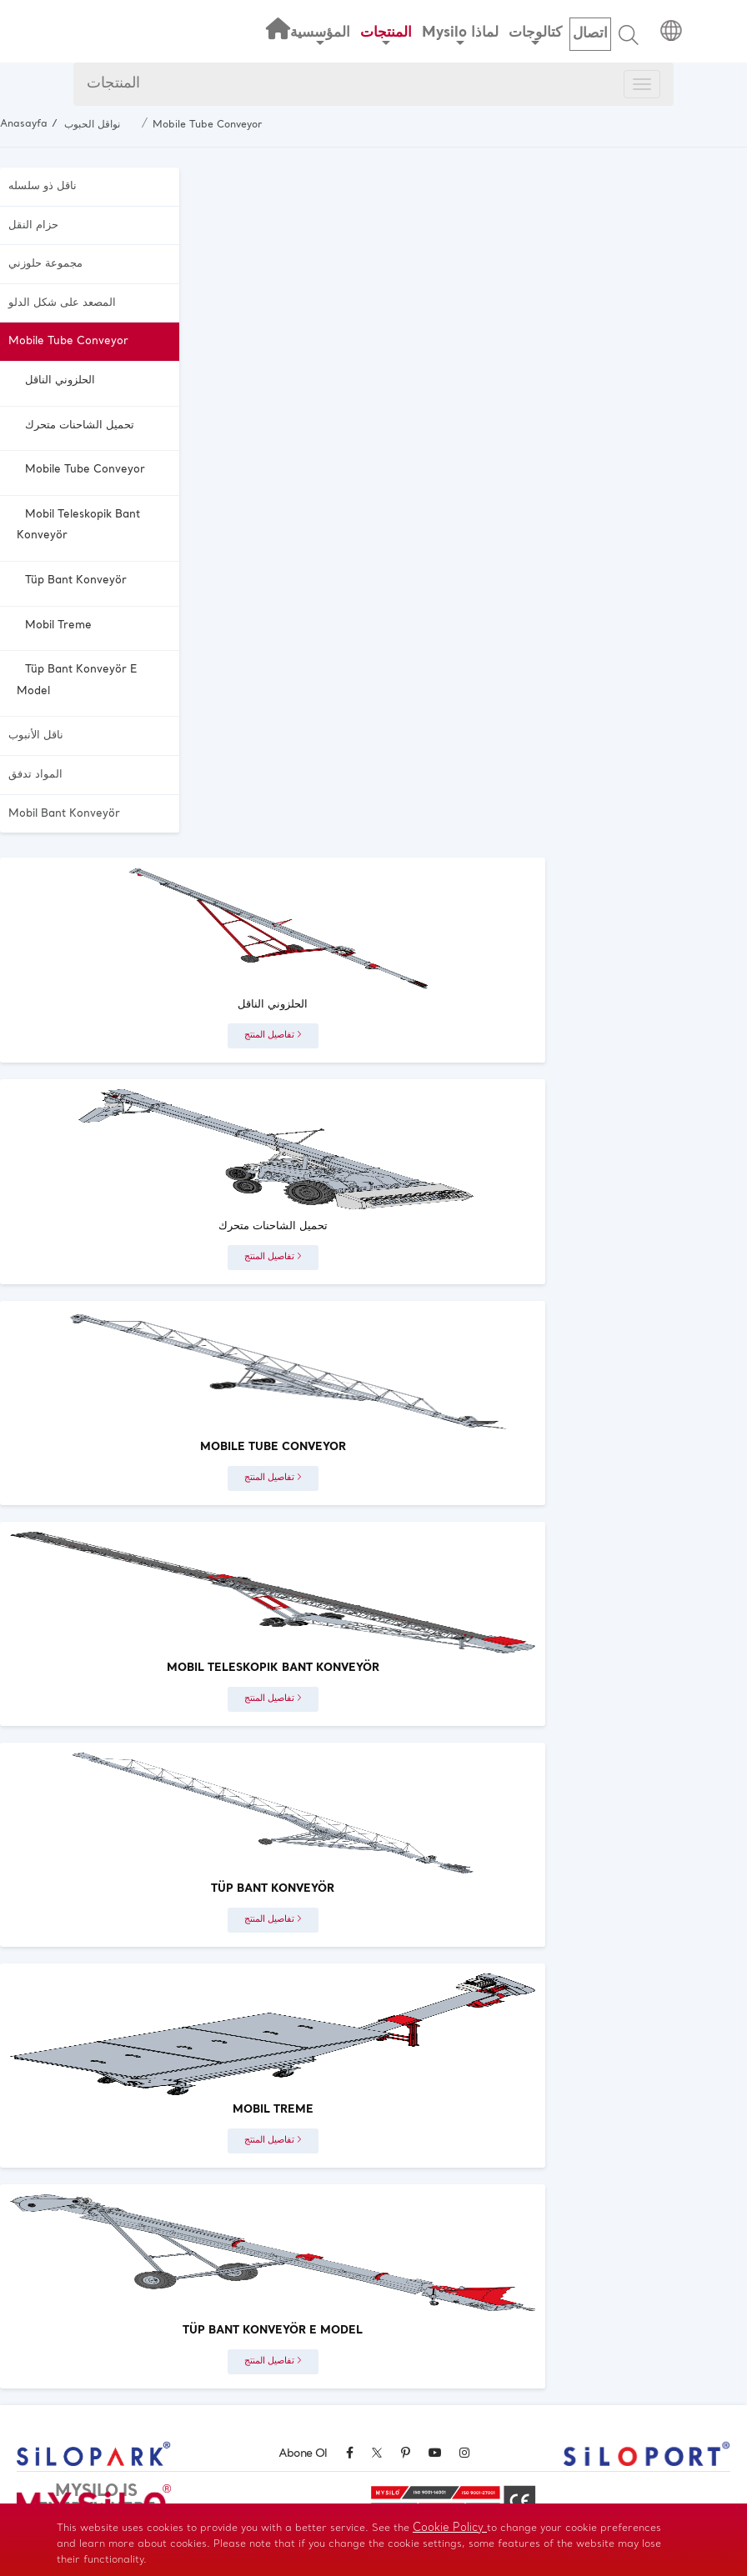 The height and width of the screenshot is (2576, 747). What do you see at coordinates (42, 186) in the screenshot?
I see `ناقل ذو سلسله` at bounding box center [42, 186].